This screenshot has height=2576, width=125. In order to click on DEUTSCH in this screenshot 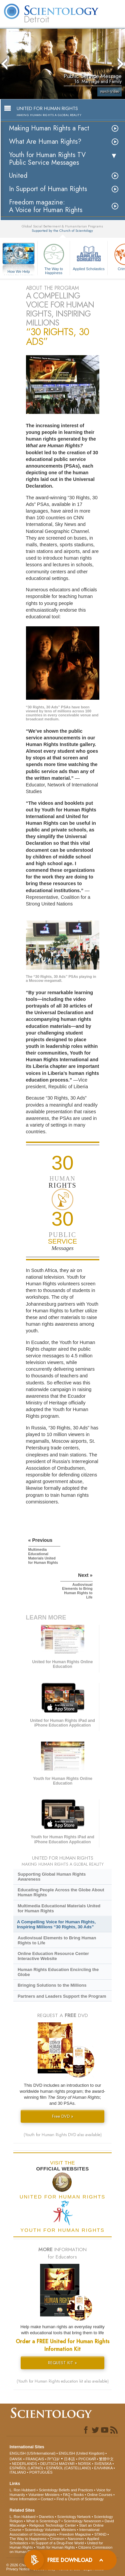, I will do `click(49, 2464)`.